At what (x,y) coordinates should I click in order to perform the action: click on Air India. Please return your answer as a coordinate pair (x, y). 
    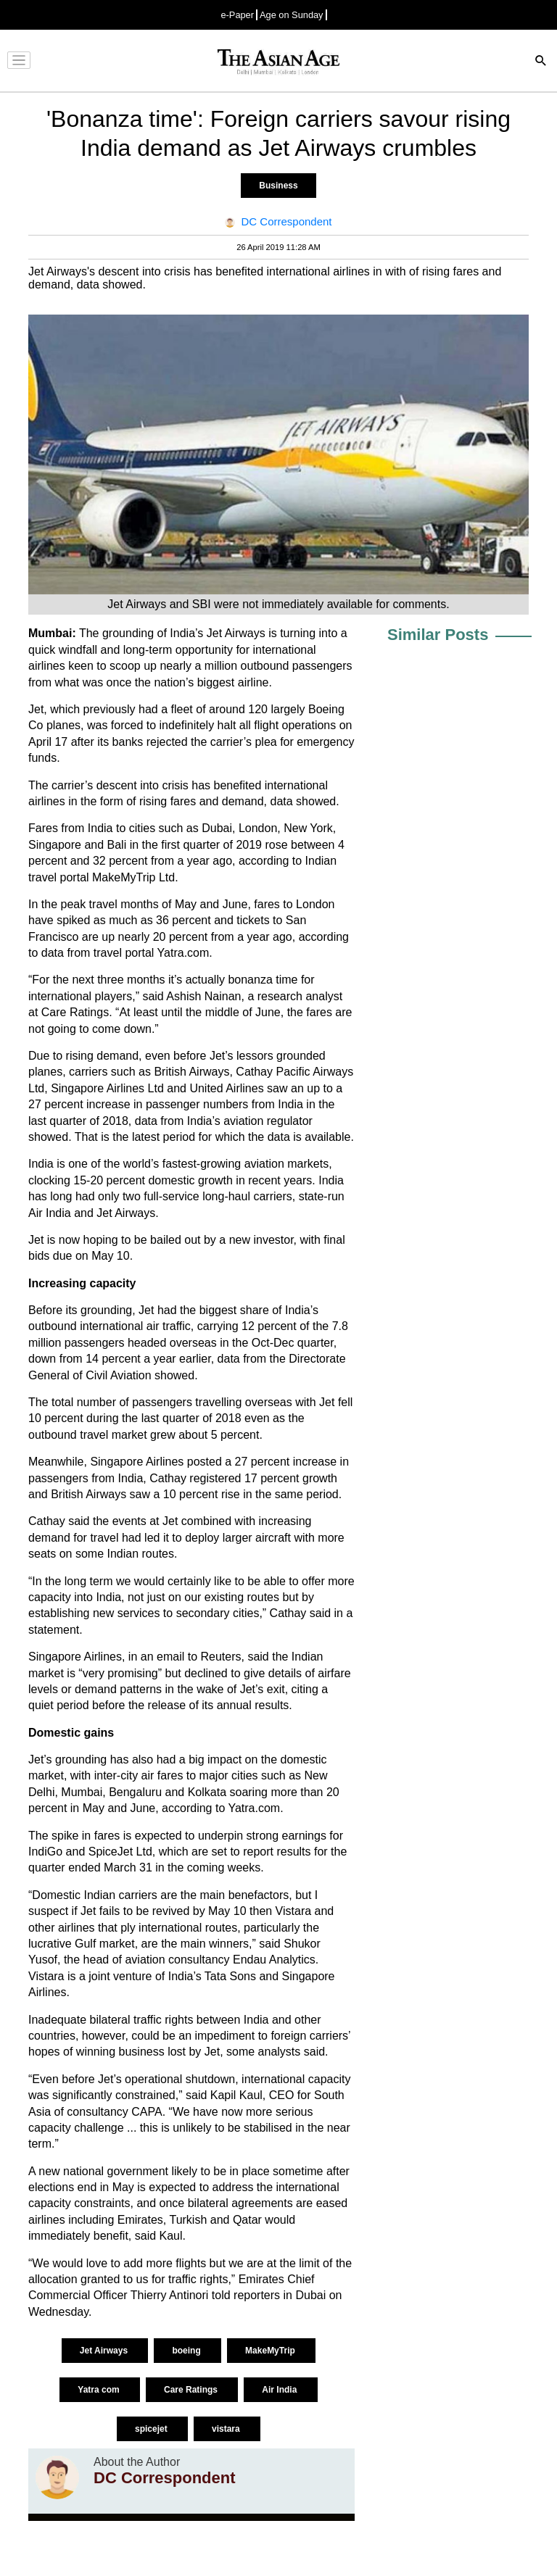
    Looking at the image, I should click on (280, 2390).